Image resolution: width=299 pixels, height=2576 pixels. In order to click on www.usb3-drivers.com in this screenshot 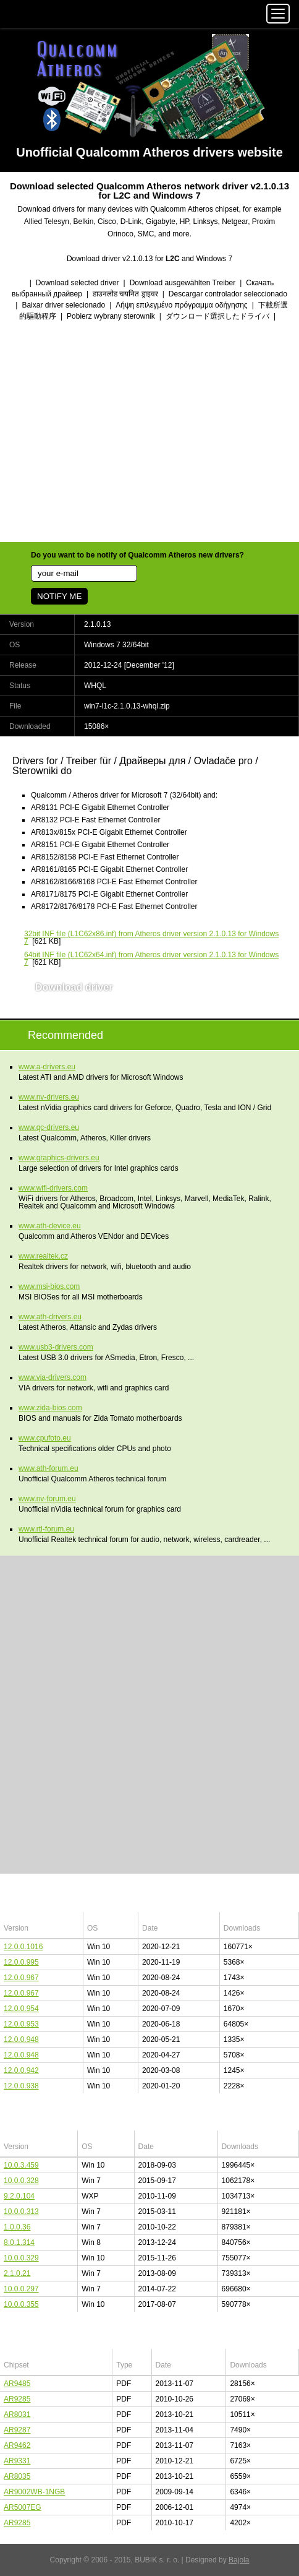, I will do `click(56, 1347)`.